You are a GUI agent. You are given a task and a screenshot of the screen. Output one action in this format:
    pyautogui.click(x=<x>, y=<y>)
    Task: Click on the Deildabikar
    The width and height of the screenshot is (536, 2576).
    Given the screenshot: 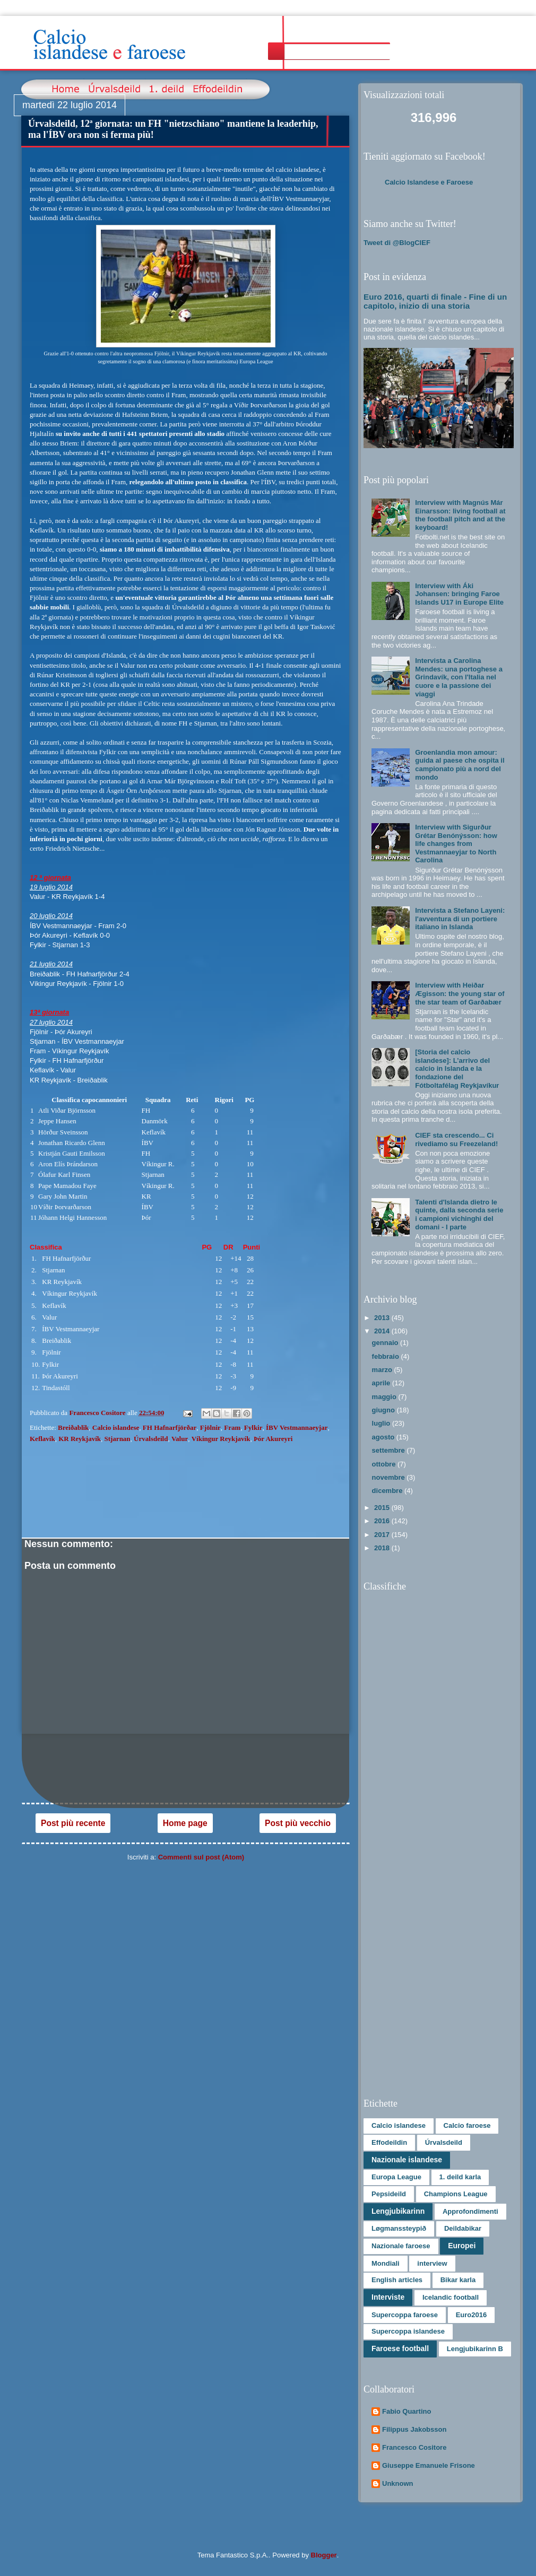 What is the action you would take?
    pyautogui.click(x=462, y=2228)
    